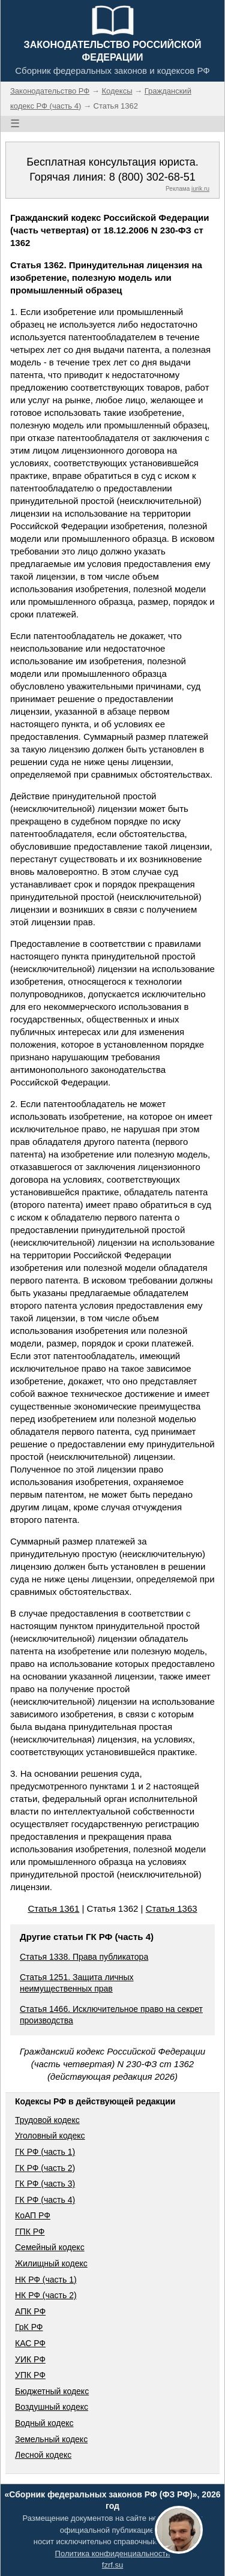  What do you see at coordinates (112, 2564) in the screenshot?
I see `fzrf.su` at bounding box center [112, 2564].